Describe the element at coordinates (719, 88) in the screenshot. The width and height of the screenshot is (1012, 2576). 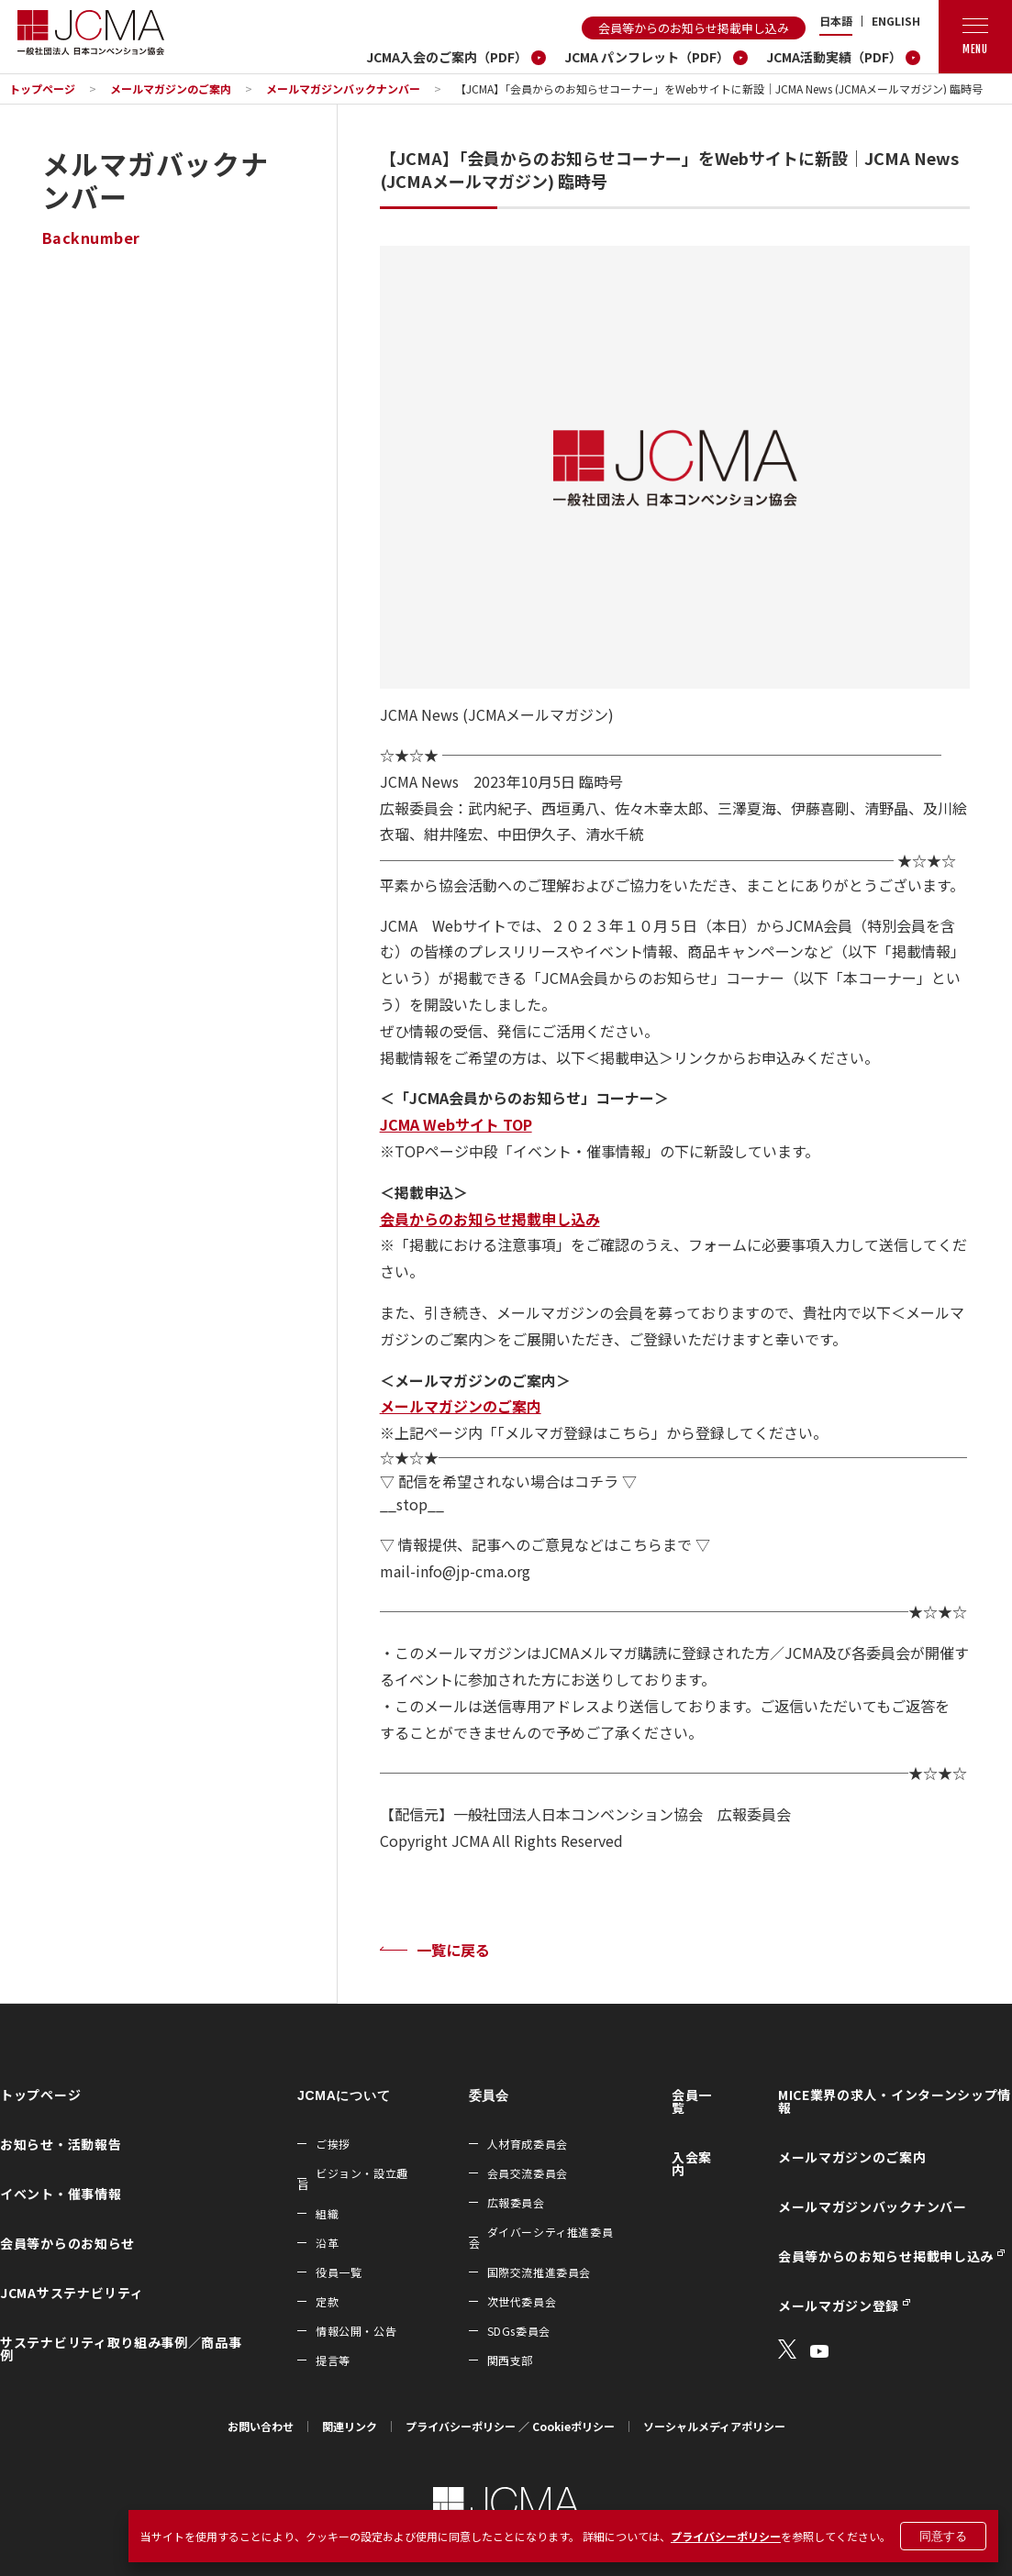
I see `【JCMA】「会員からのお知らせコーナー」をWebサイトに新設｜JCMA News (JCMAメールマガジン) 臨時号` at that location.